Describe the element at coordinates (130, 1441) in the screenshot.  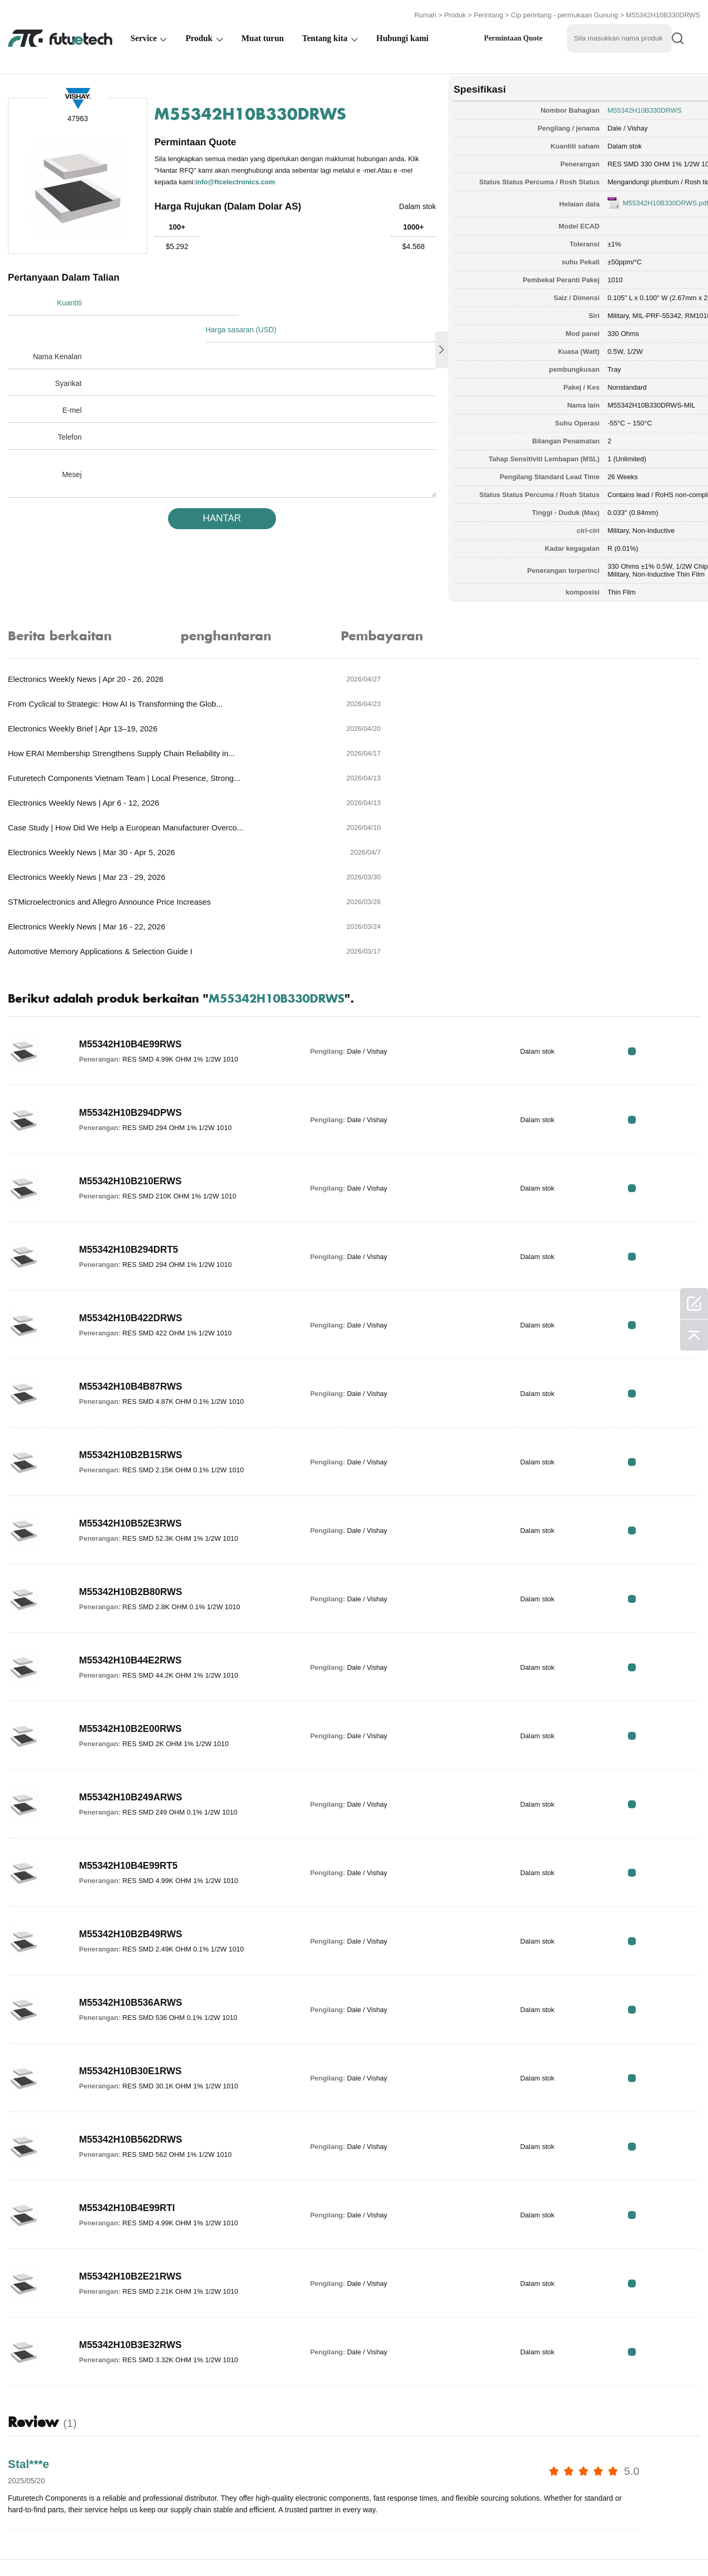
I see `M55342H10B2B80RWS` at that location.